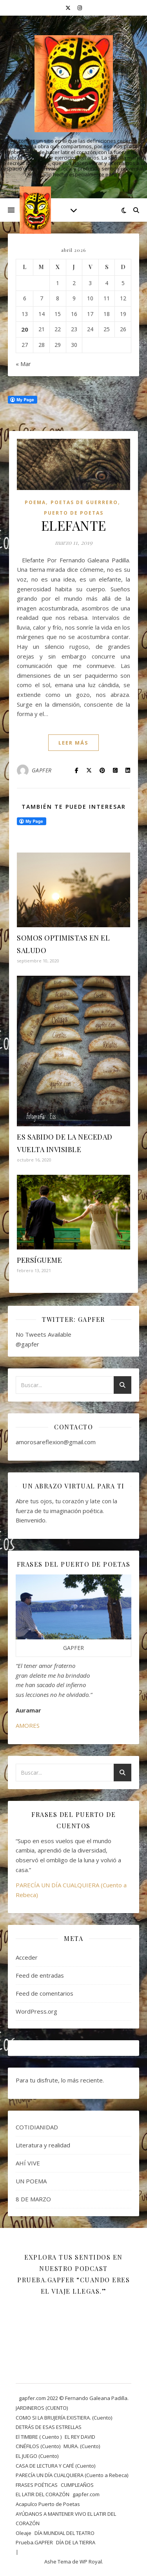  Describe the element at coordinates (39, 2436) in the screenshot. I see `El TIMBRE ( Cuento )` at that location.